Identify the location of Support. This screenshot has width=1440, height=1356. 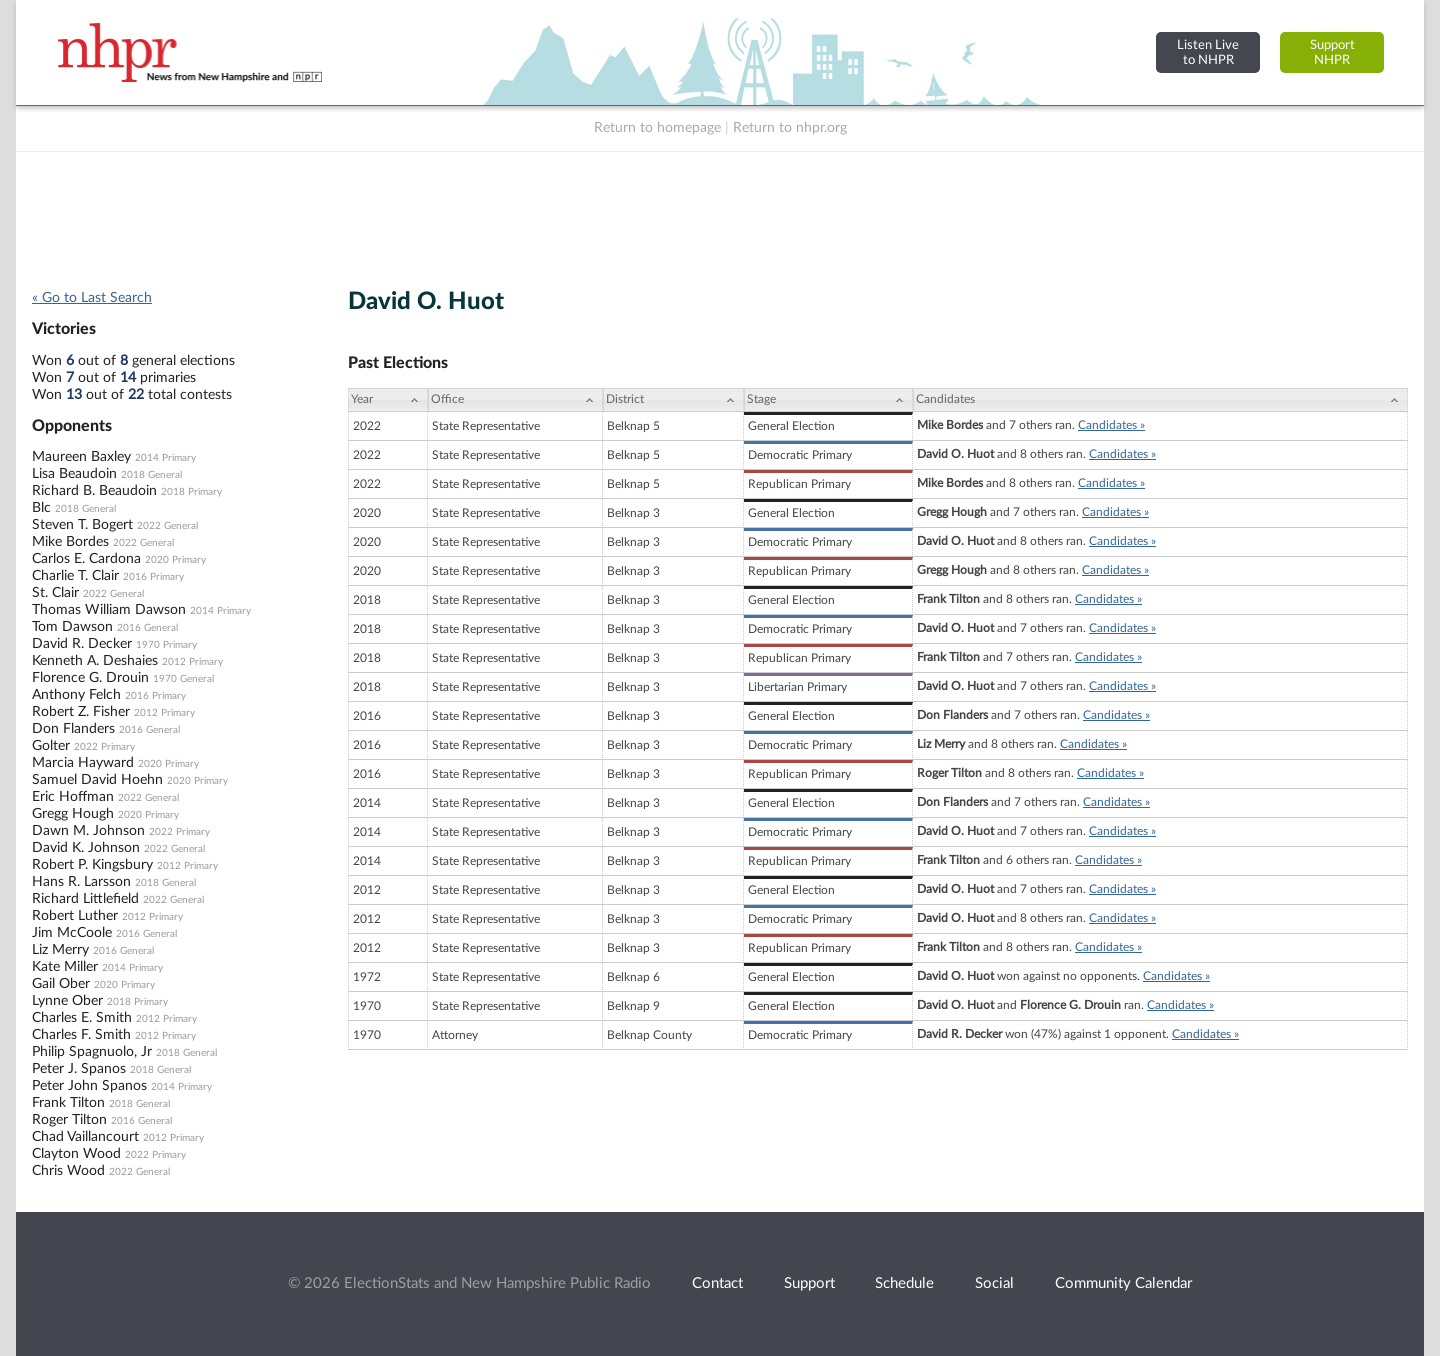
(809, 1283).